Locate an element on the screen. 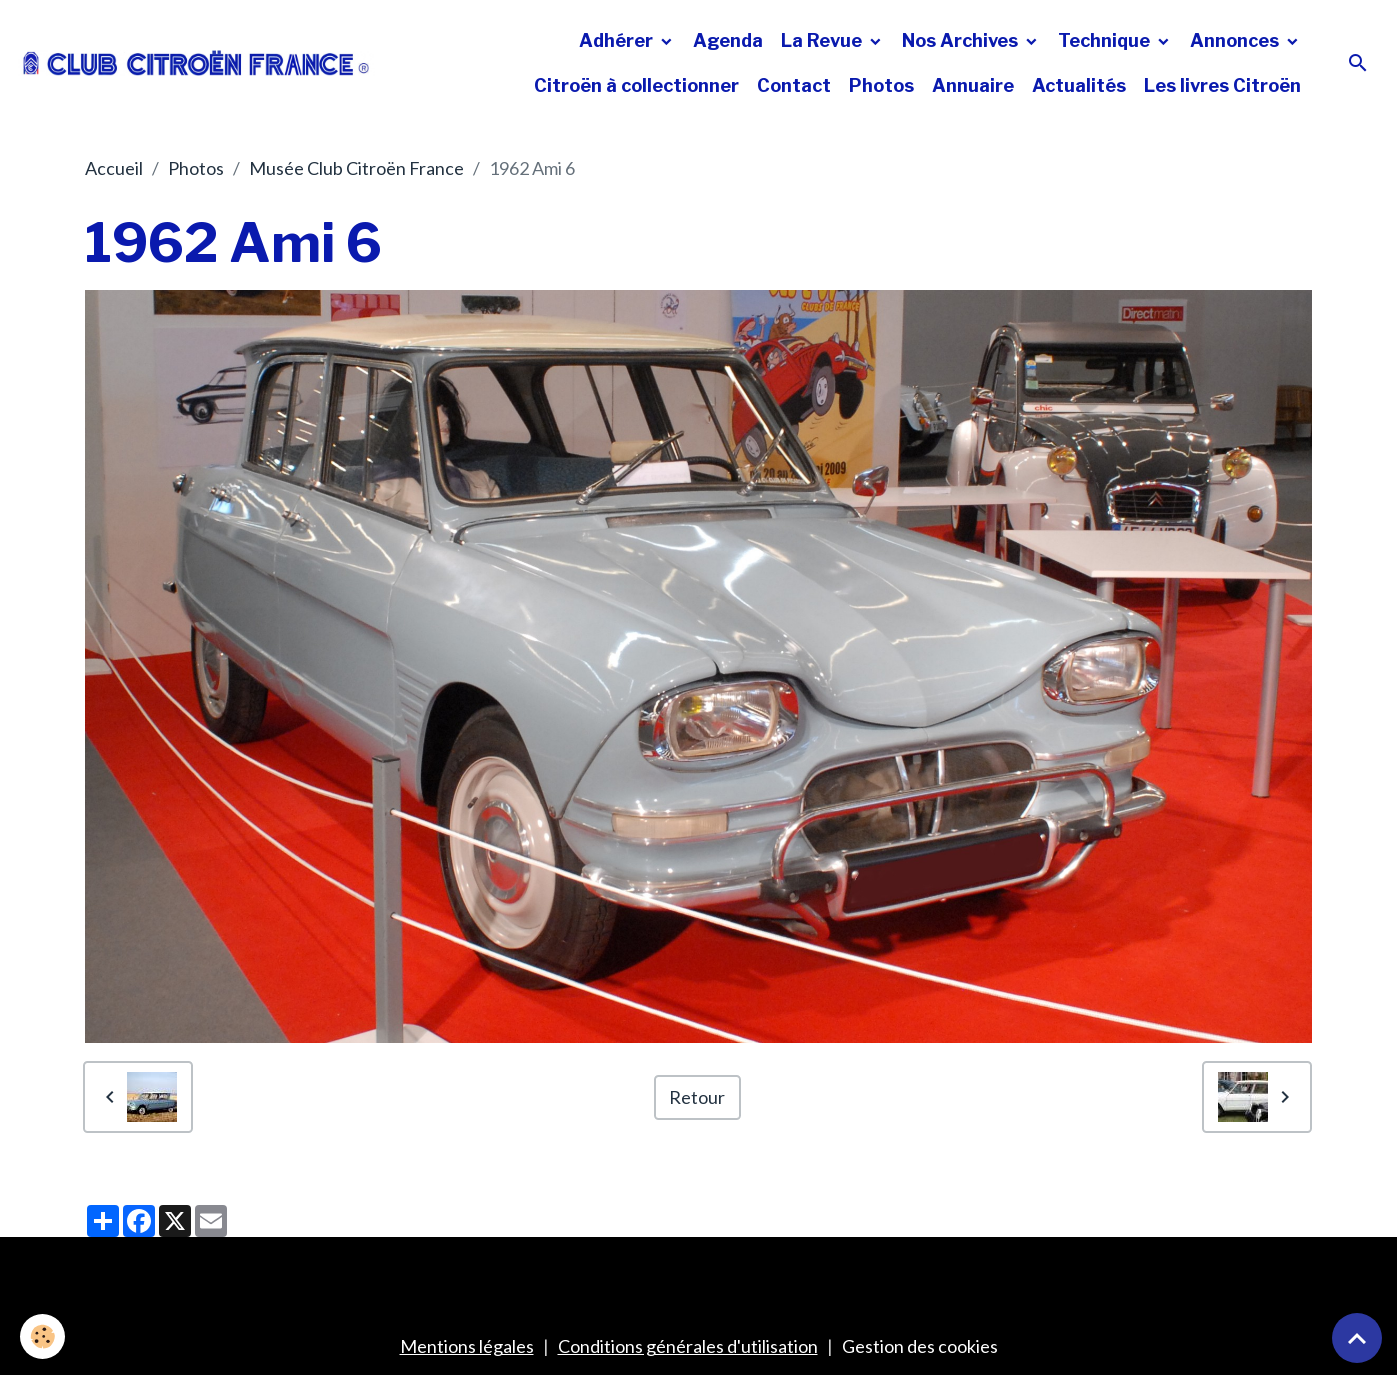 The height and width of the screenshot is (1378, 1397). Actualités is located at coordinates (1079, 85).